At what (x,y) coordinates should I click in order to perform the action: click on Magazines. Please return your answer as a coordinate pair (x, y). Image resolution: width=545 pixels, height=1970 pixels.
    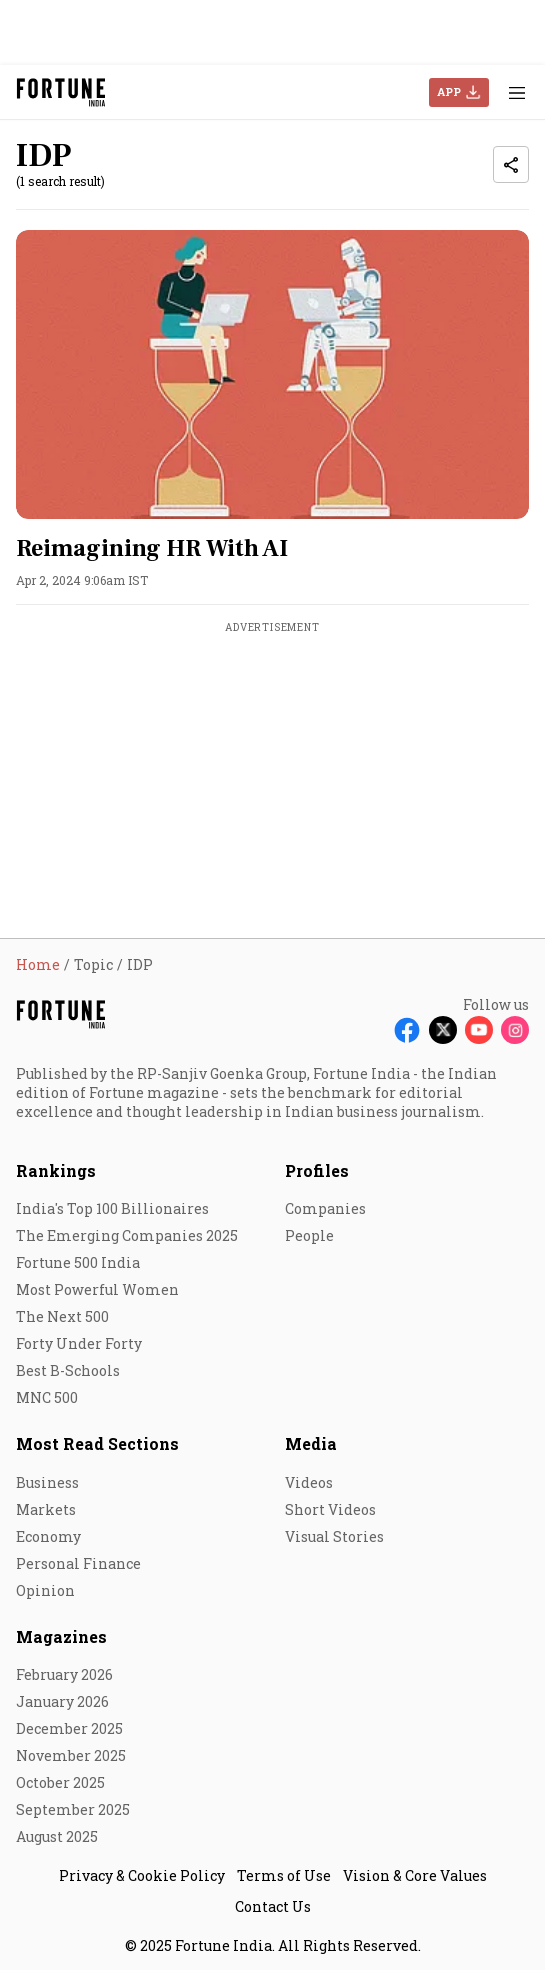
    Looking at the image, I should click on (61, 1636).